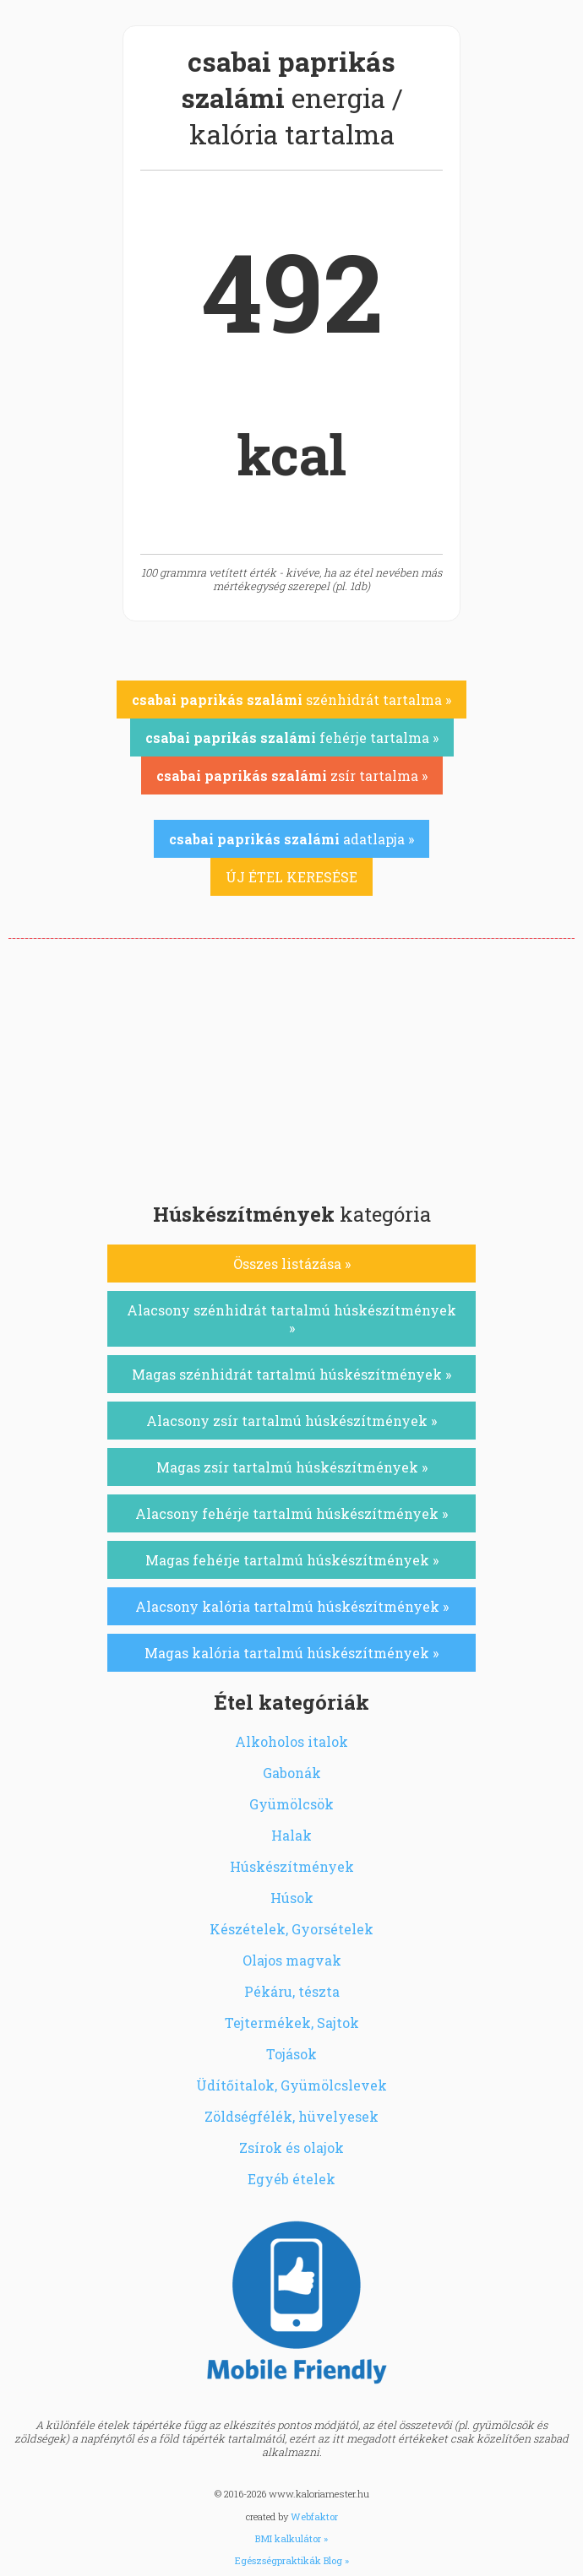  I want to click on Pékáru, tészta, so click(292, 1991).